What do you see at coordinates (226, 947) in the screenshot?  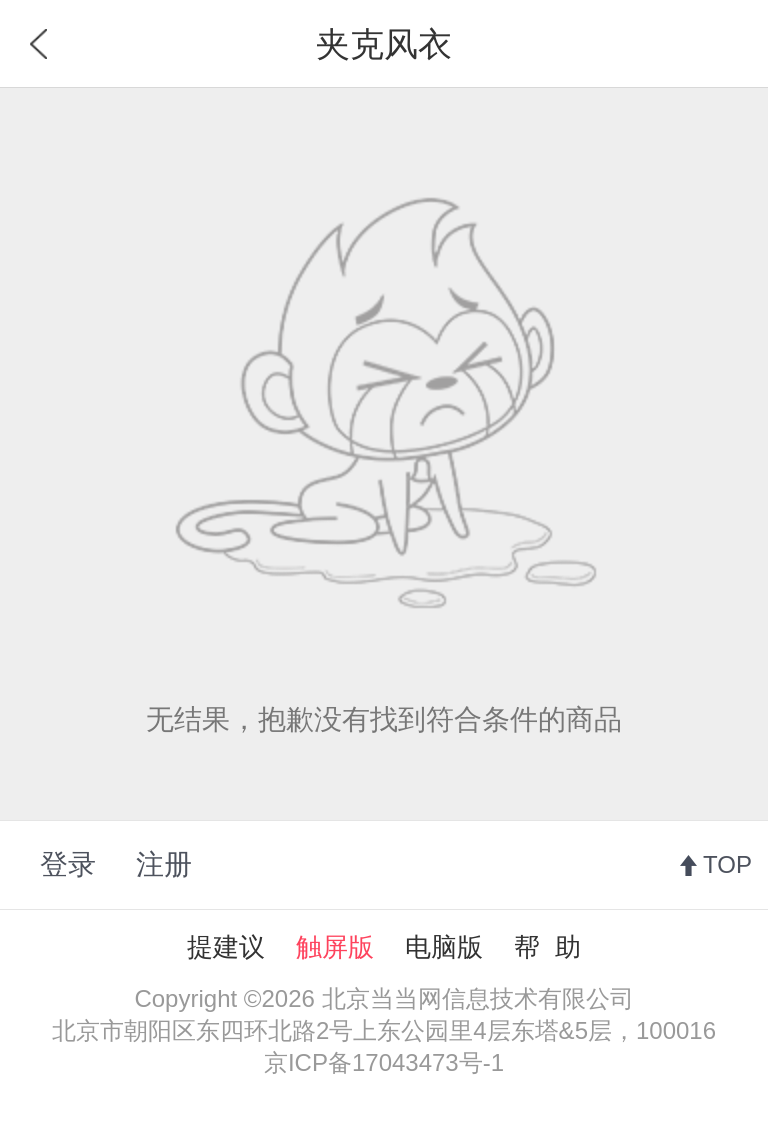 I see `提建议` at bounding box center [226, 947].